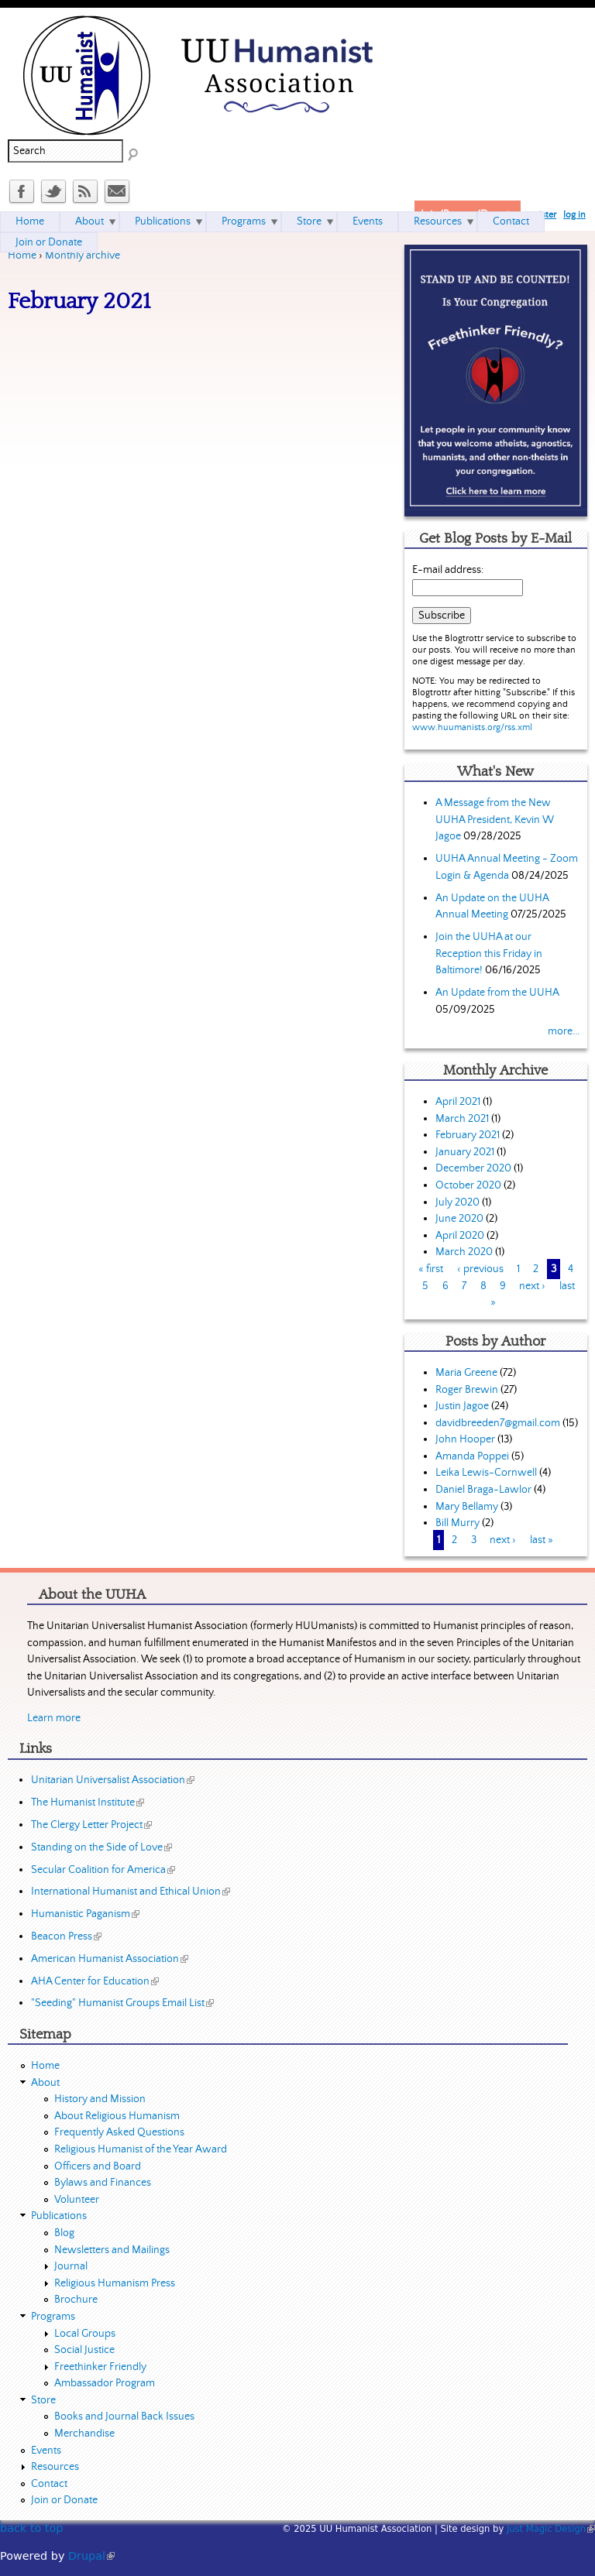 Image resolution: width=595 pixels, height=2576 pixels. I want to click on John Hooper, so click(465, 1439).